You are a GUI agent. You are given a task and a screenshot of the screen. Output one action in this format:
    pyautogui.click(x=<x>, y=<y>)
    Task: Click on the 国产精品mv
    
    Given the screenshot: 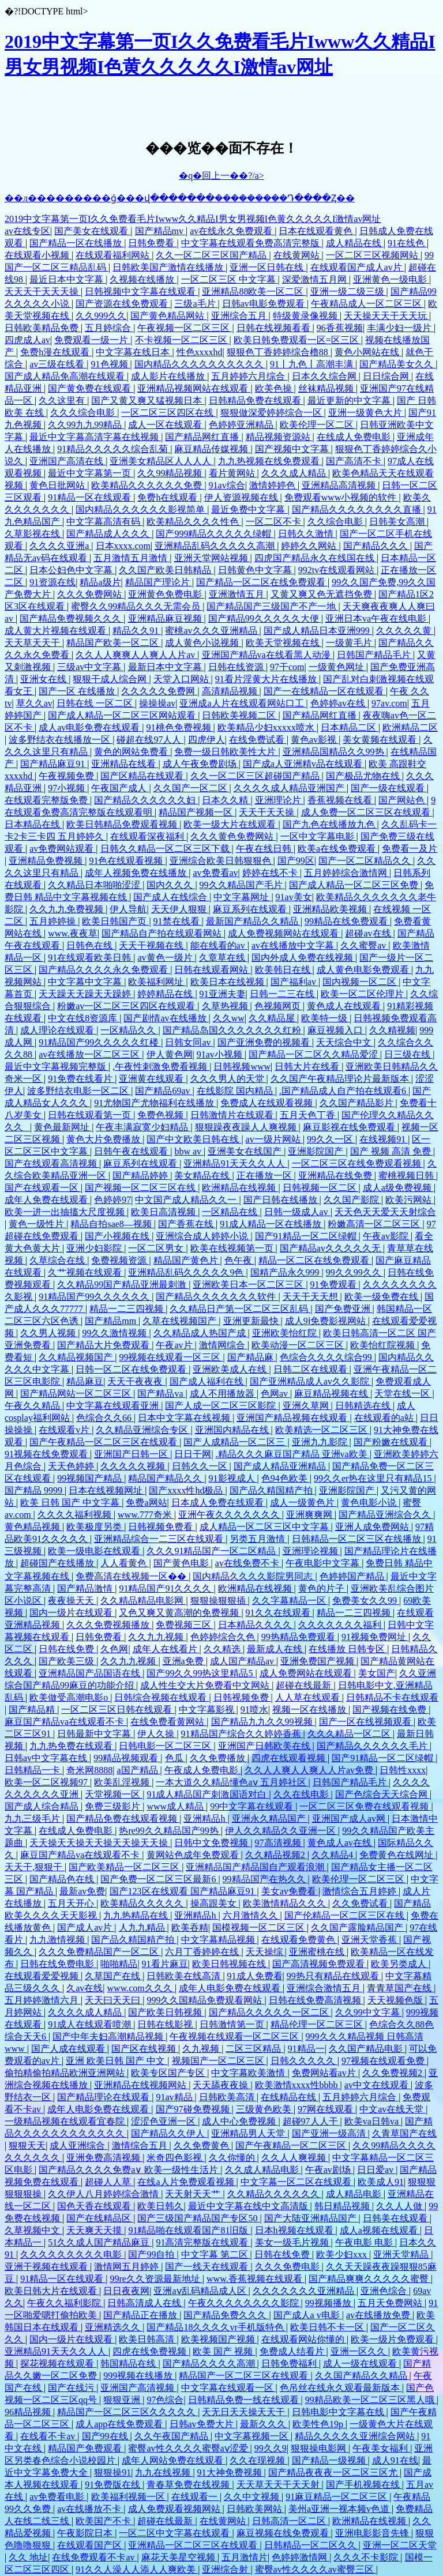 What is the action you would take?
    pyautogui.click(x=160, y=231)
    